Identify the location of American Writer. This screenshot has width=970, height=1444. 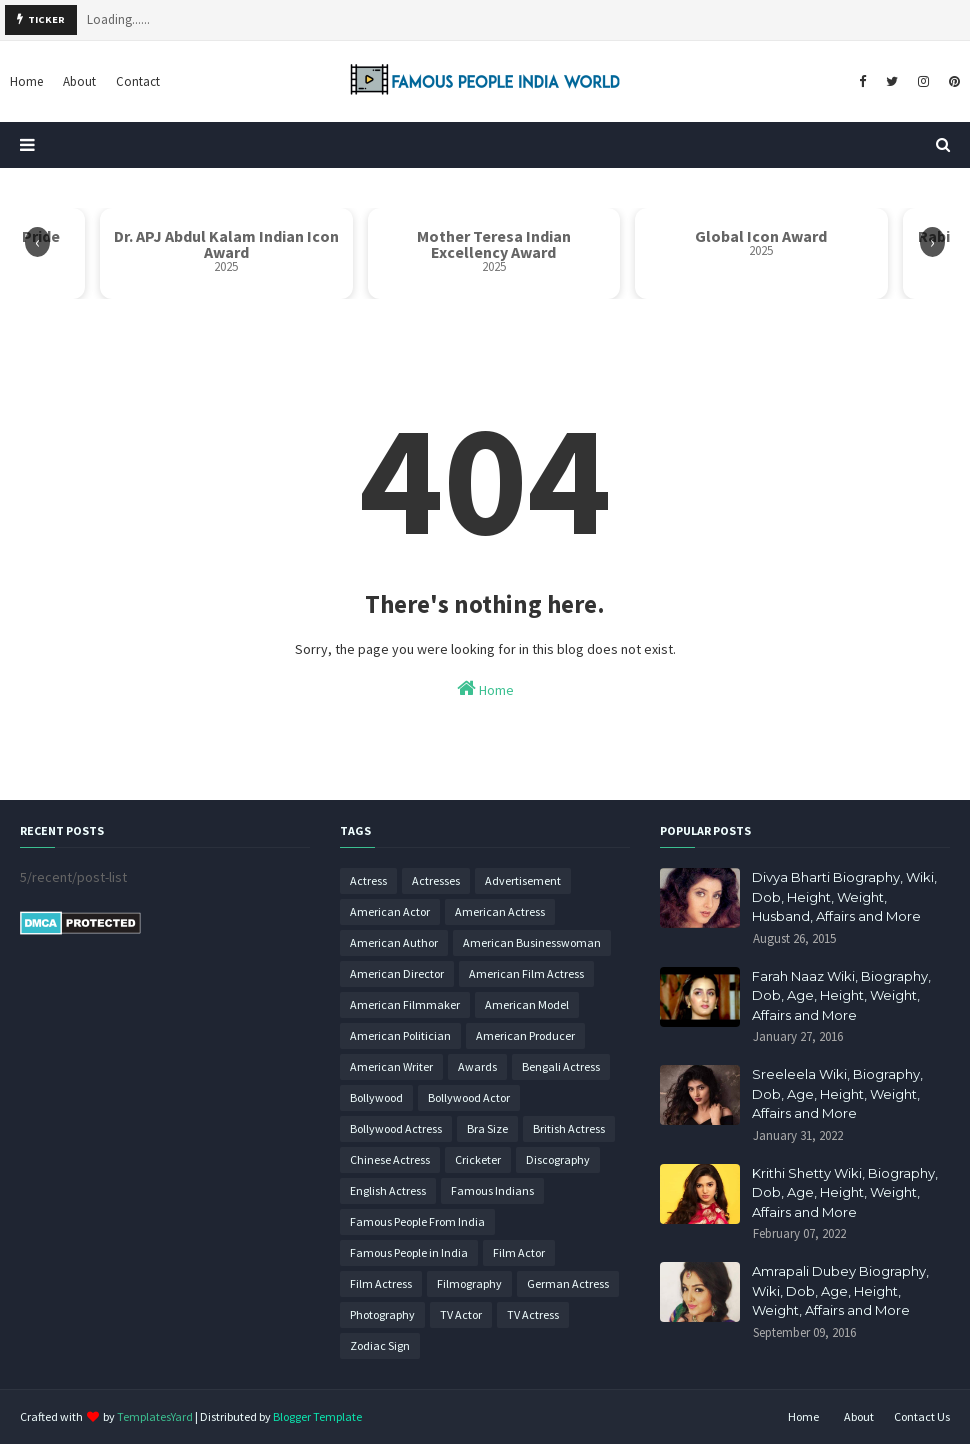
(391, 1066).